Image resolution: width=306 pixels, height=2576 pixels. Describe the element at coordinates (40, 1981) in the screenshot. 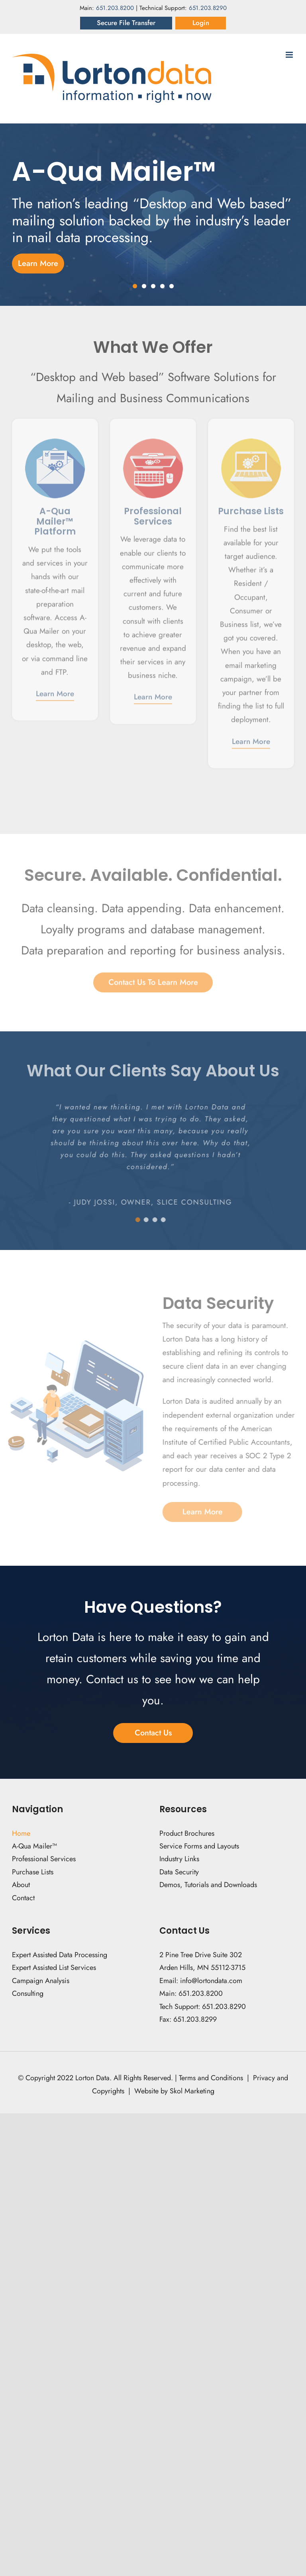

I see `Campaign Analysis` at that location.